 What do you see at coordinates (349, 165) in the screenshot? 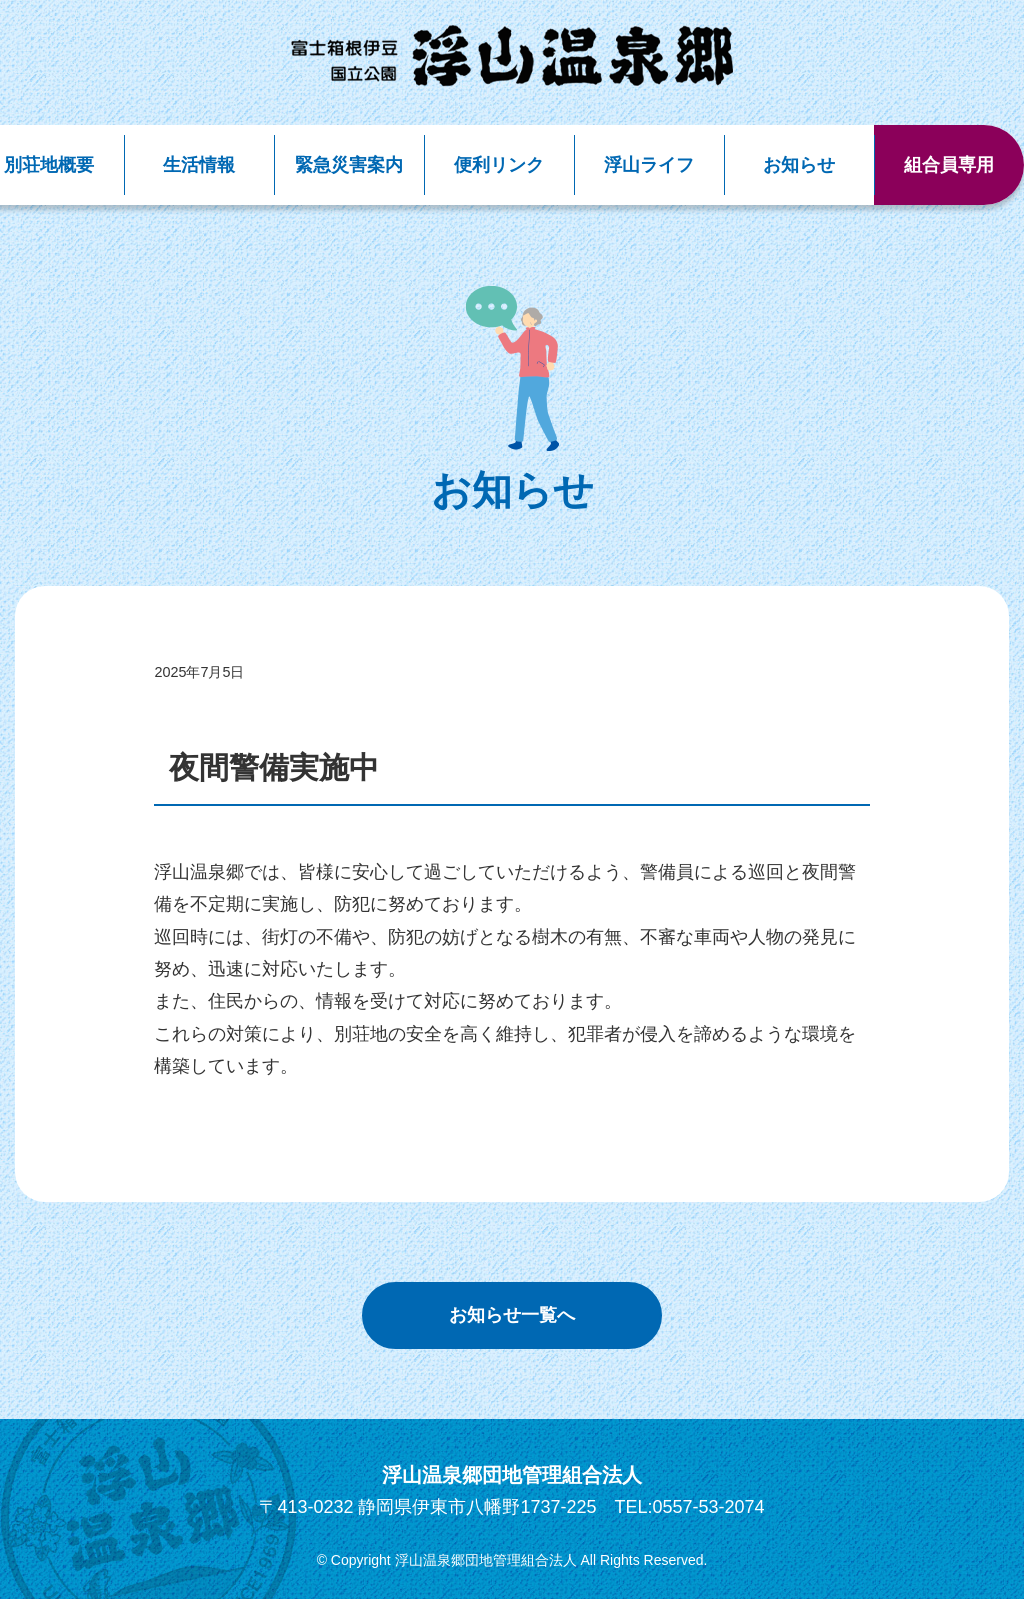
I see `緊急災害案内` at bounding box center [349, 165].